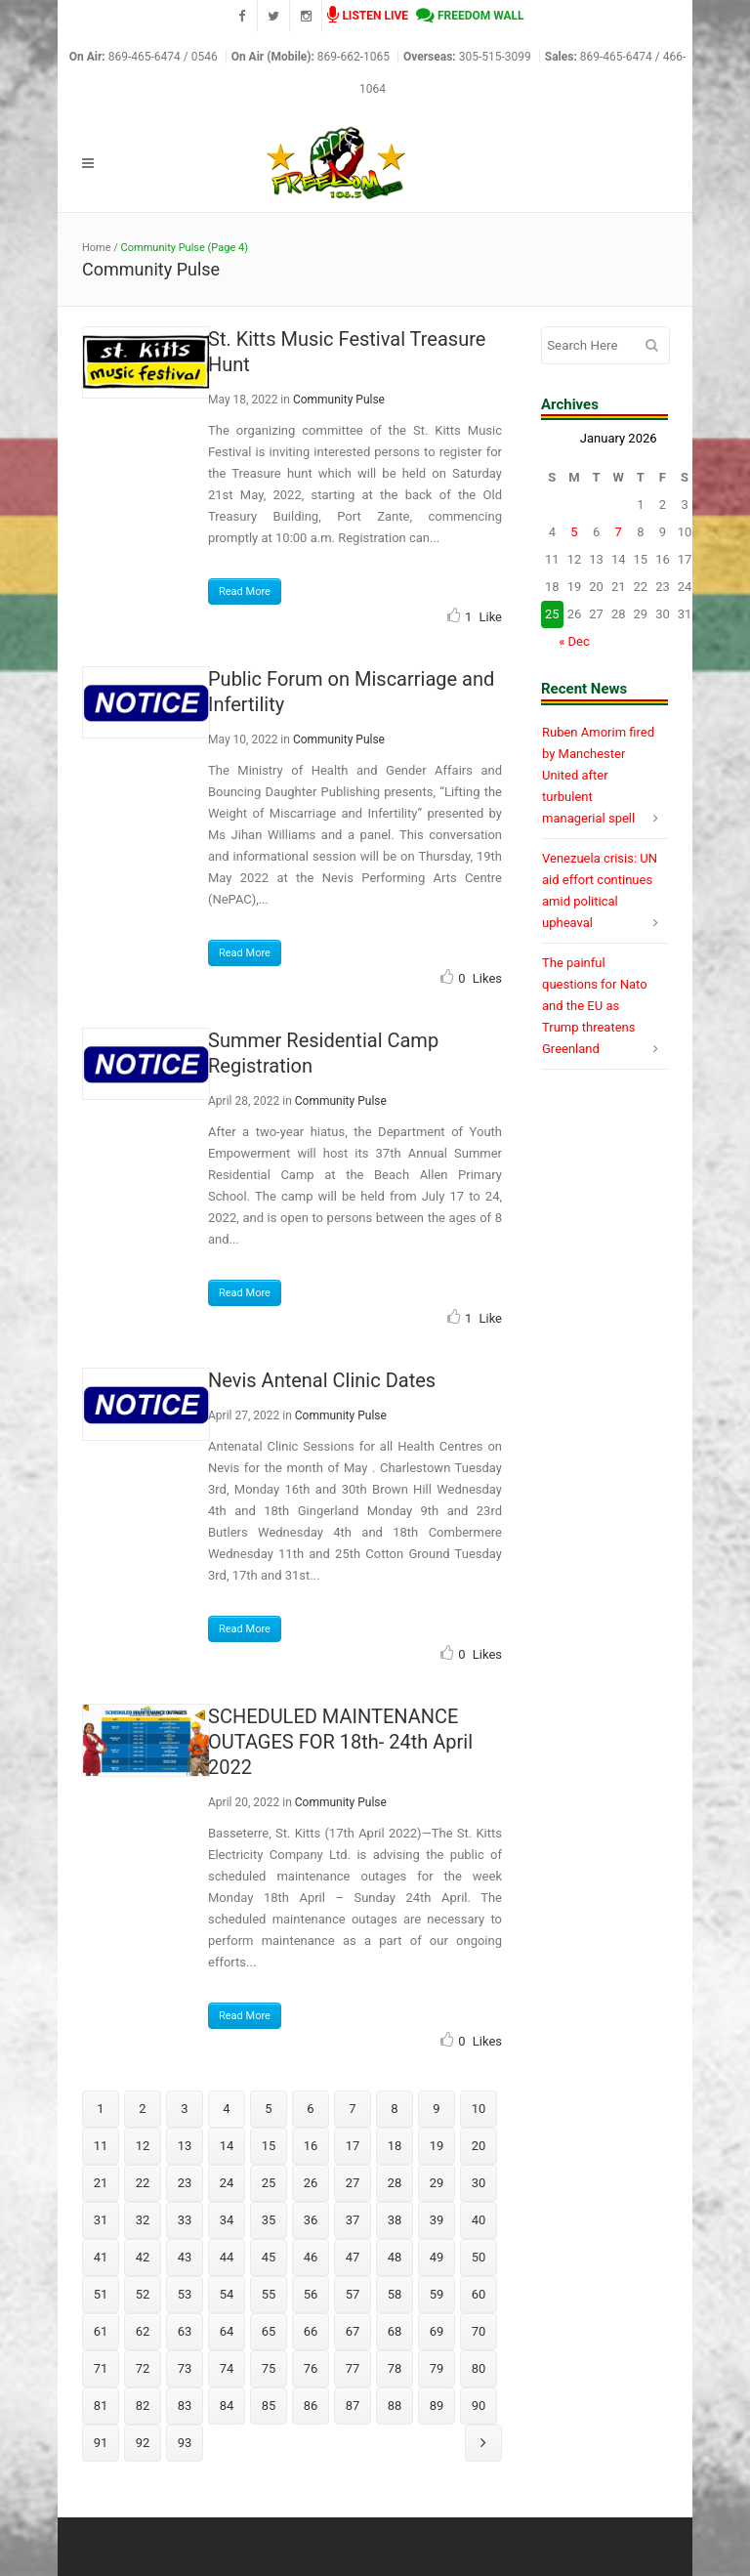  I want to click on Home, so click(96, 247).